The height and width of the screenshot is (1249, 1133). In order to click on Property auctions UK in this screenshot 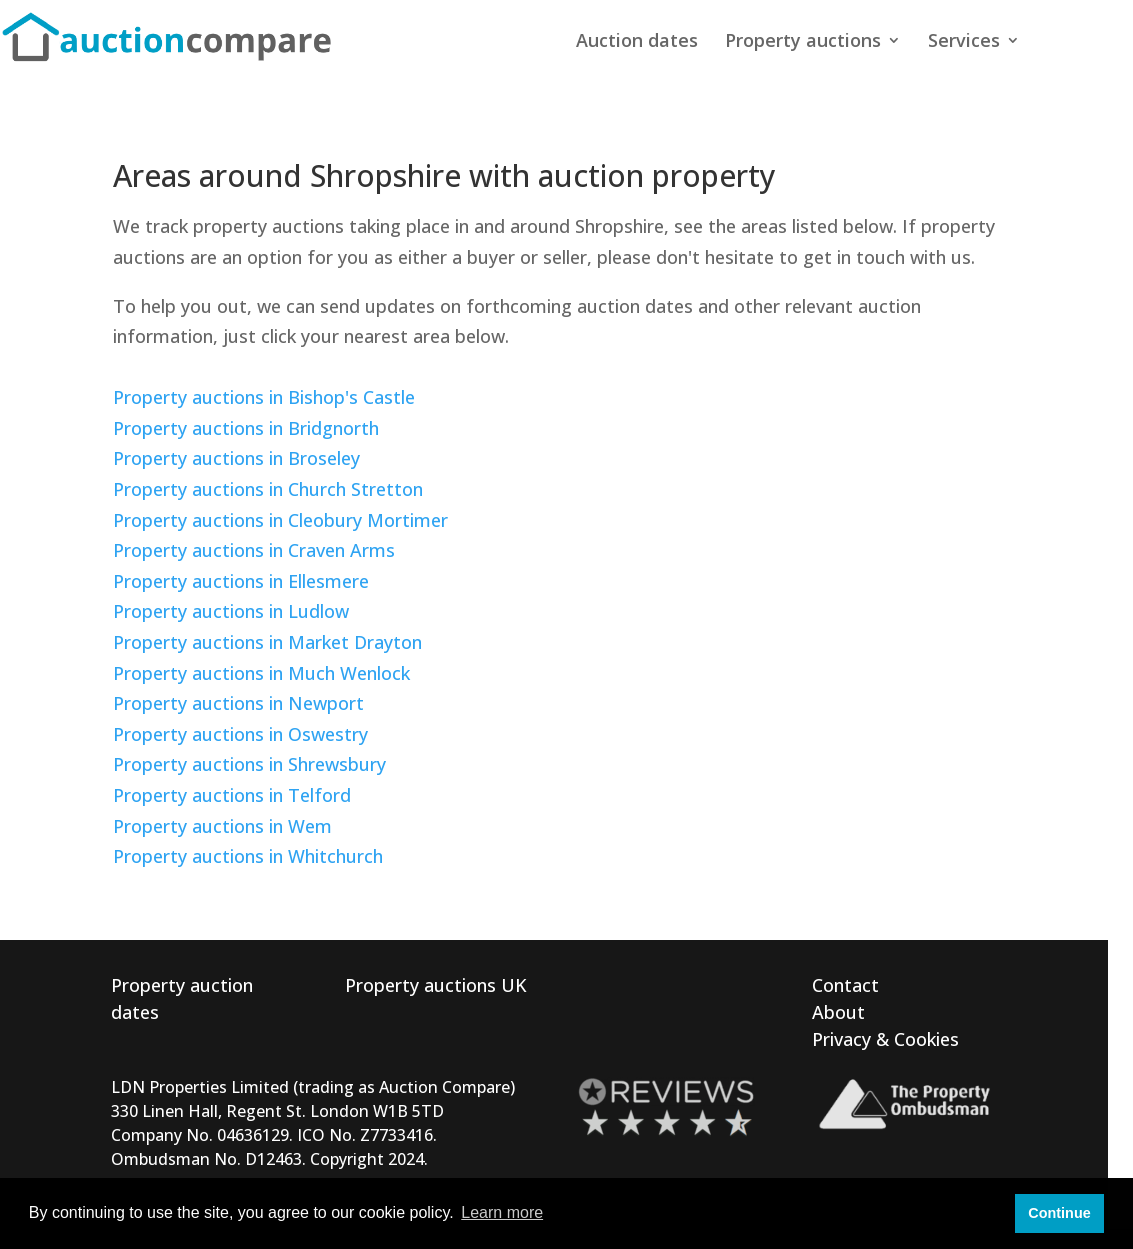, I will do `click(436, 985)`.